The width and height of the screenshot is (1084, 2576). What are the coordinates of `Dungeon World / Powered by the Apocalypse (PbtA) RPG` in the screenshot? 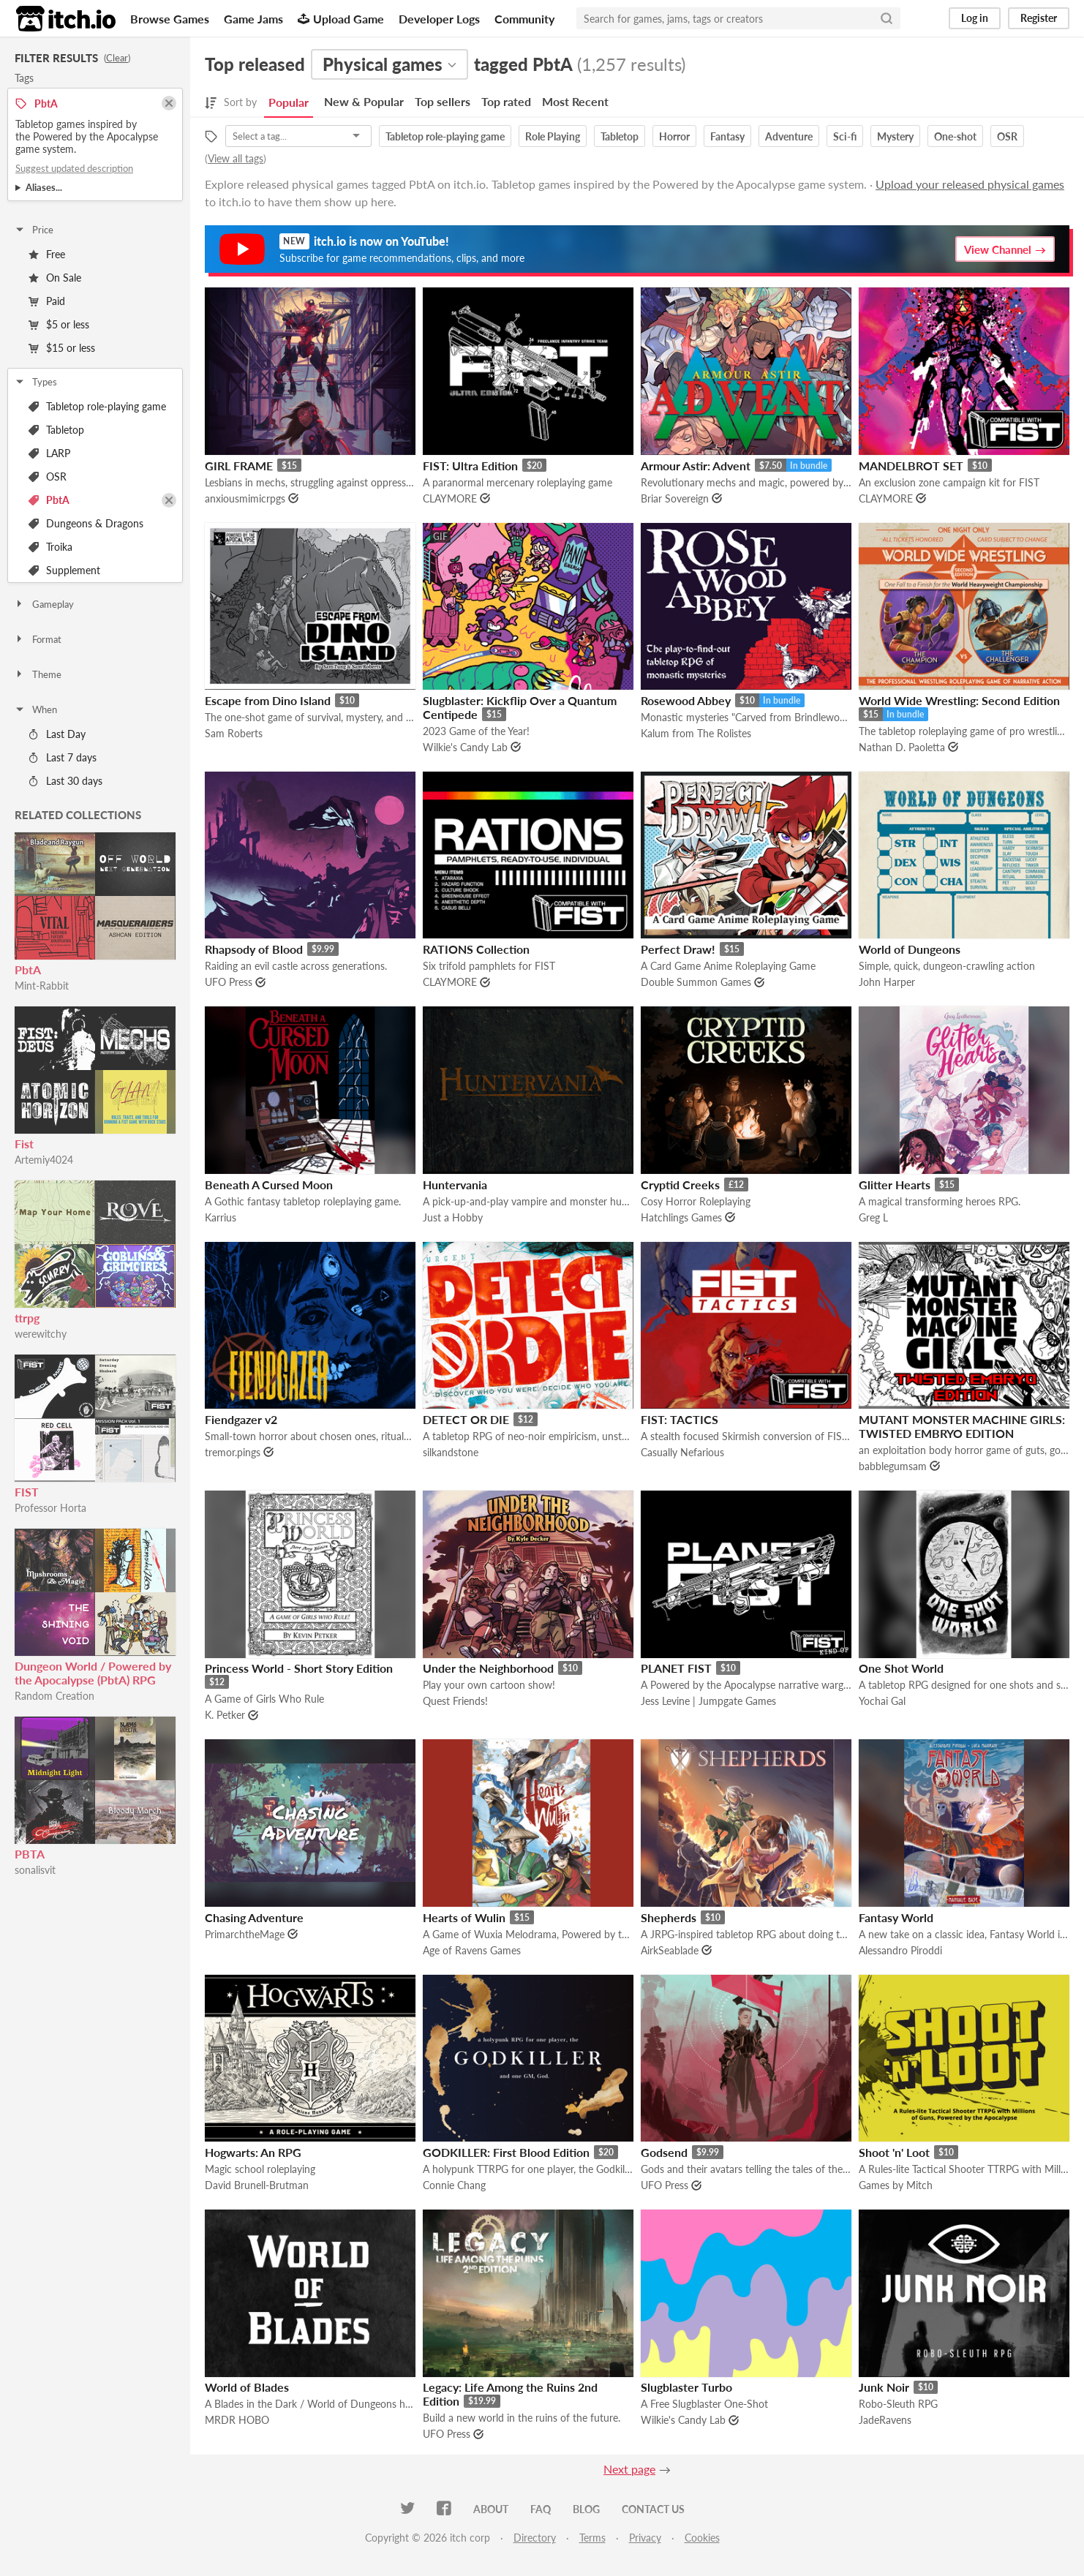 It's located at (93, 1673).